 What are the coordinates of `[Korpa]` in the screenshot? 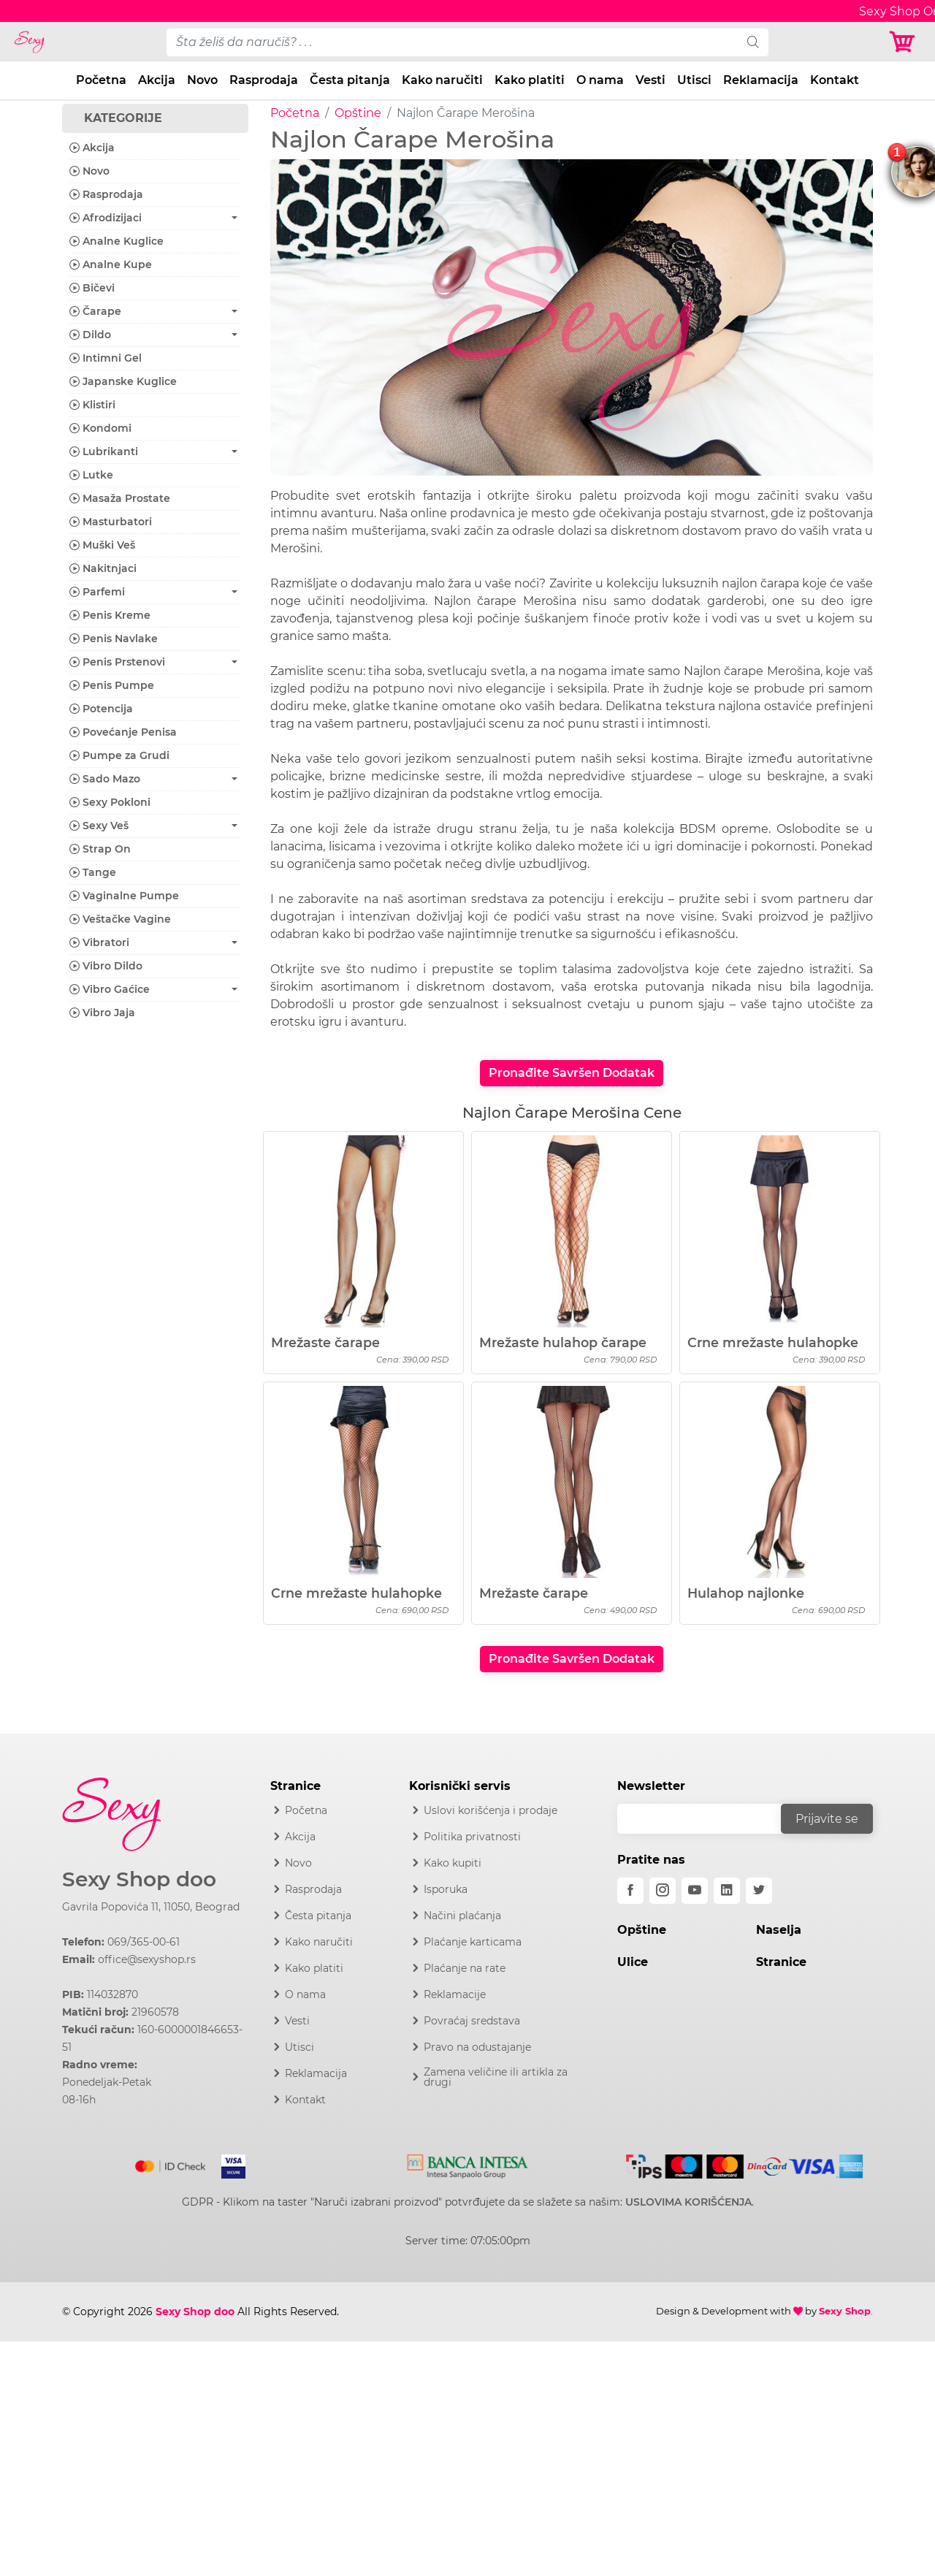 It's located at (906, 42).